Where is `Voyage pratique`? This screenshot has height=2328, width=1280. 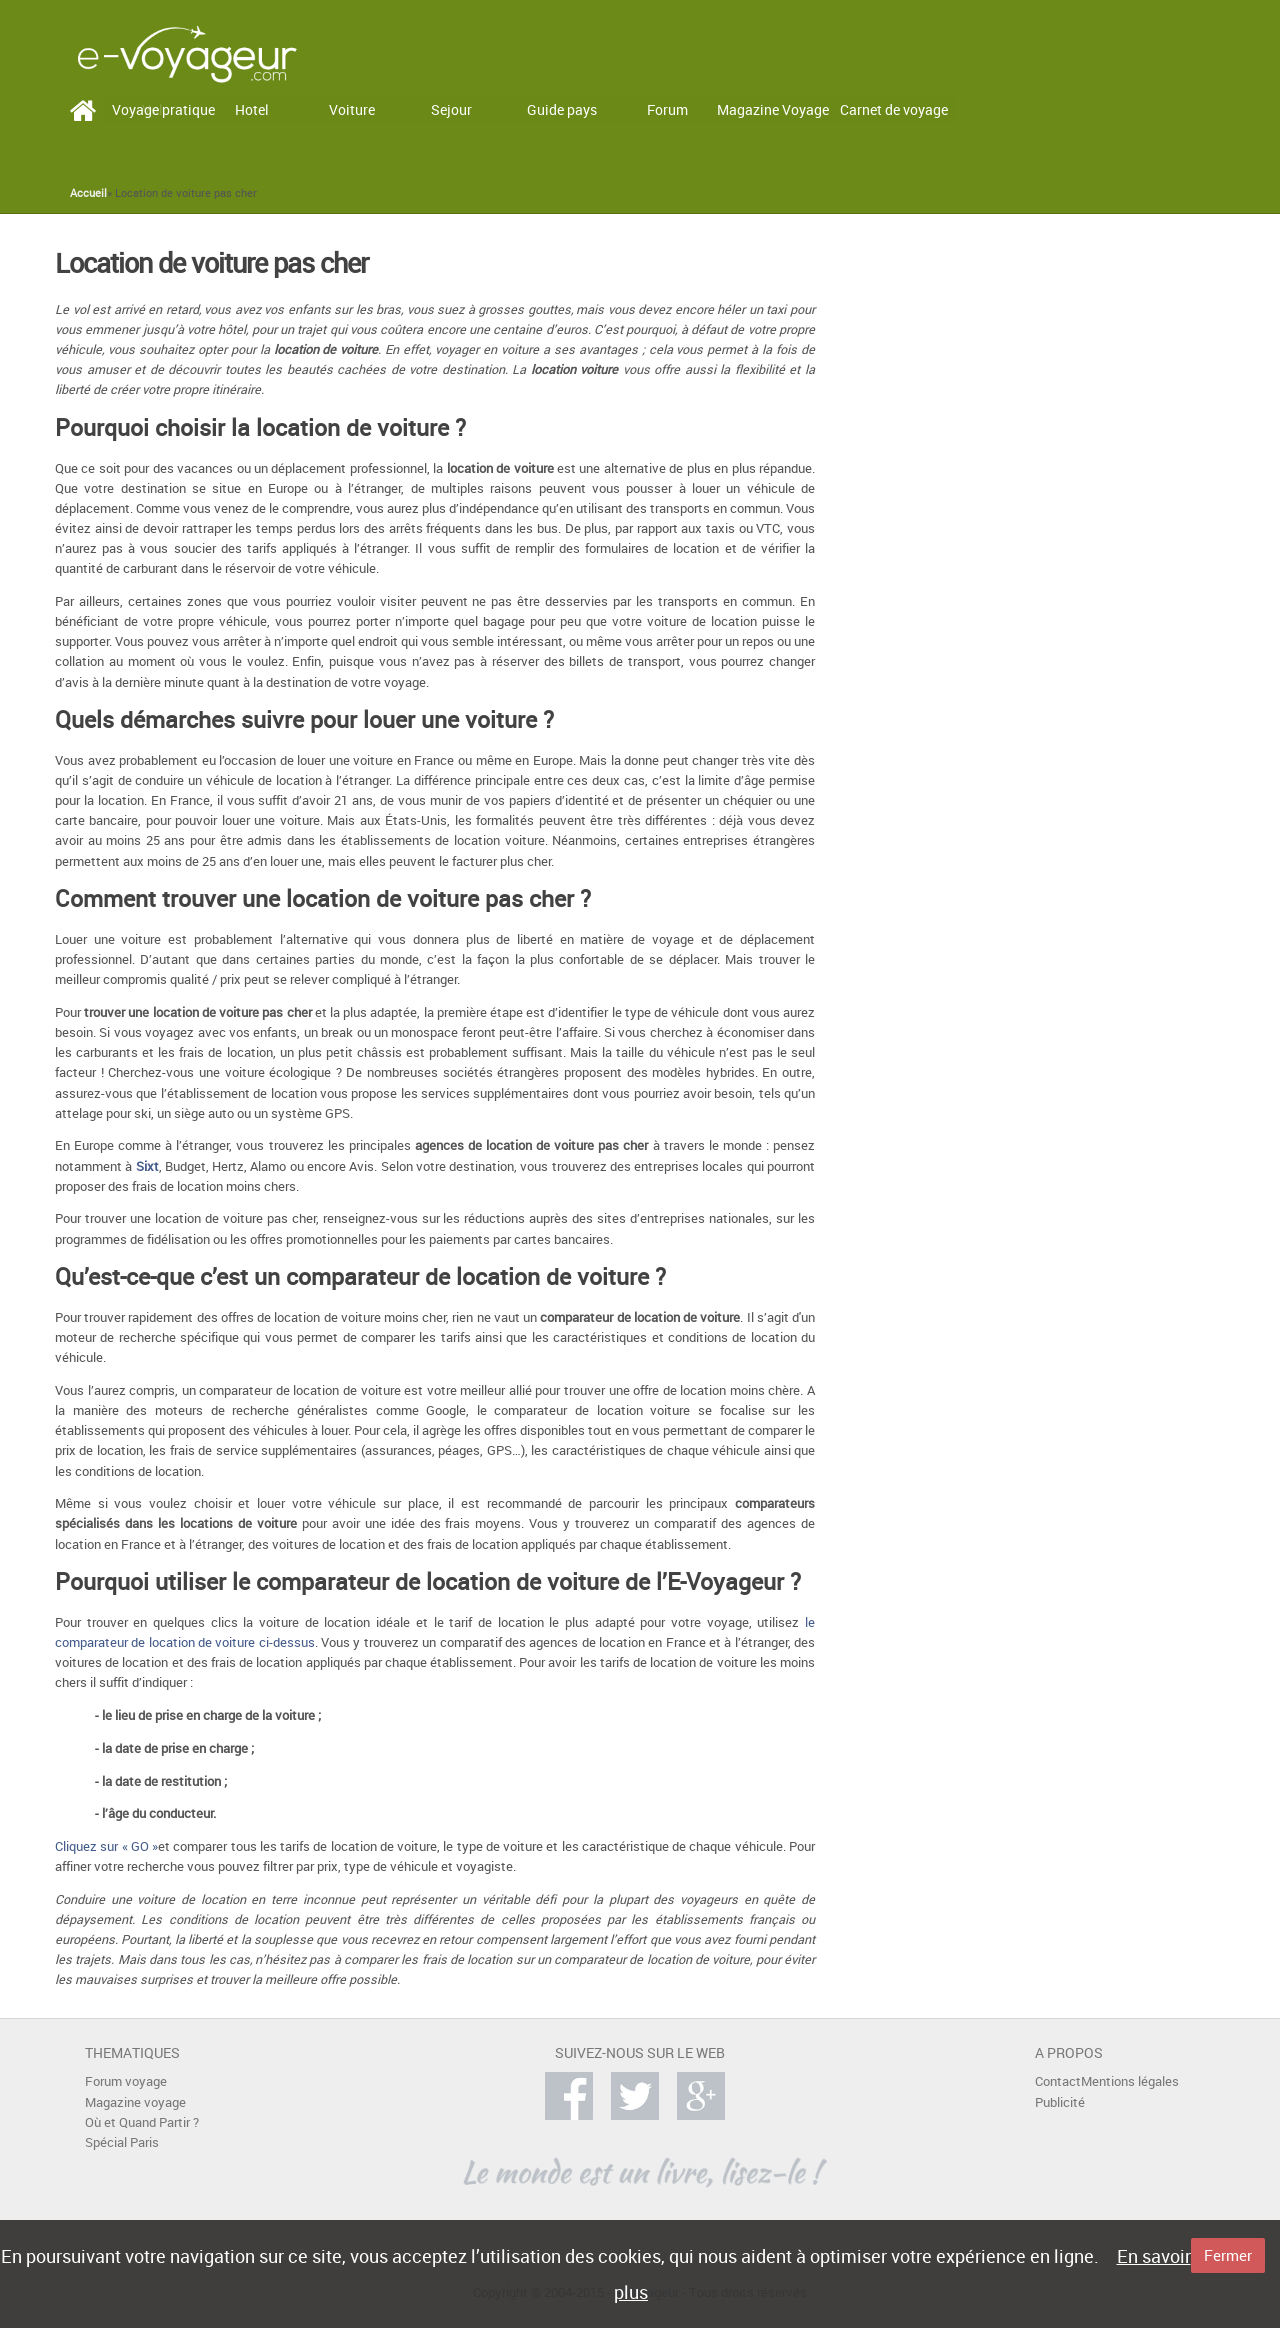
Voyage pratique is located at coordinates (163, 109).